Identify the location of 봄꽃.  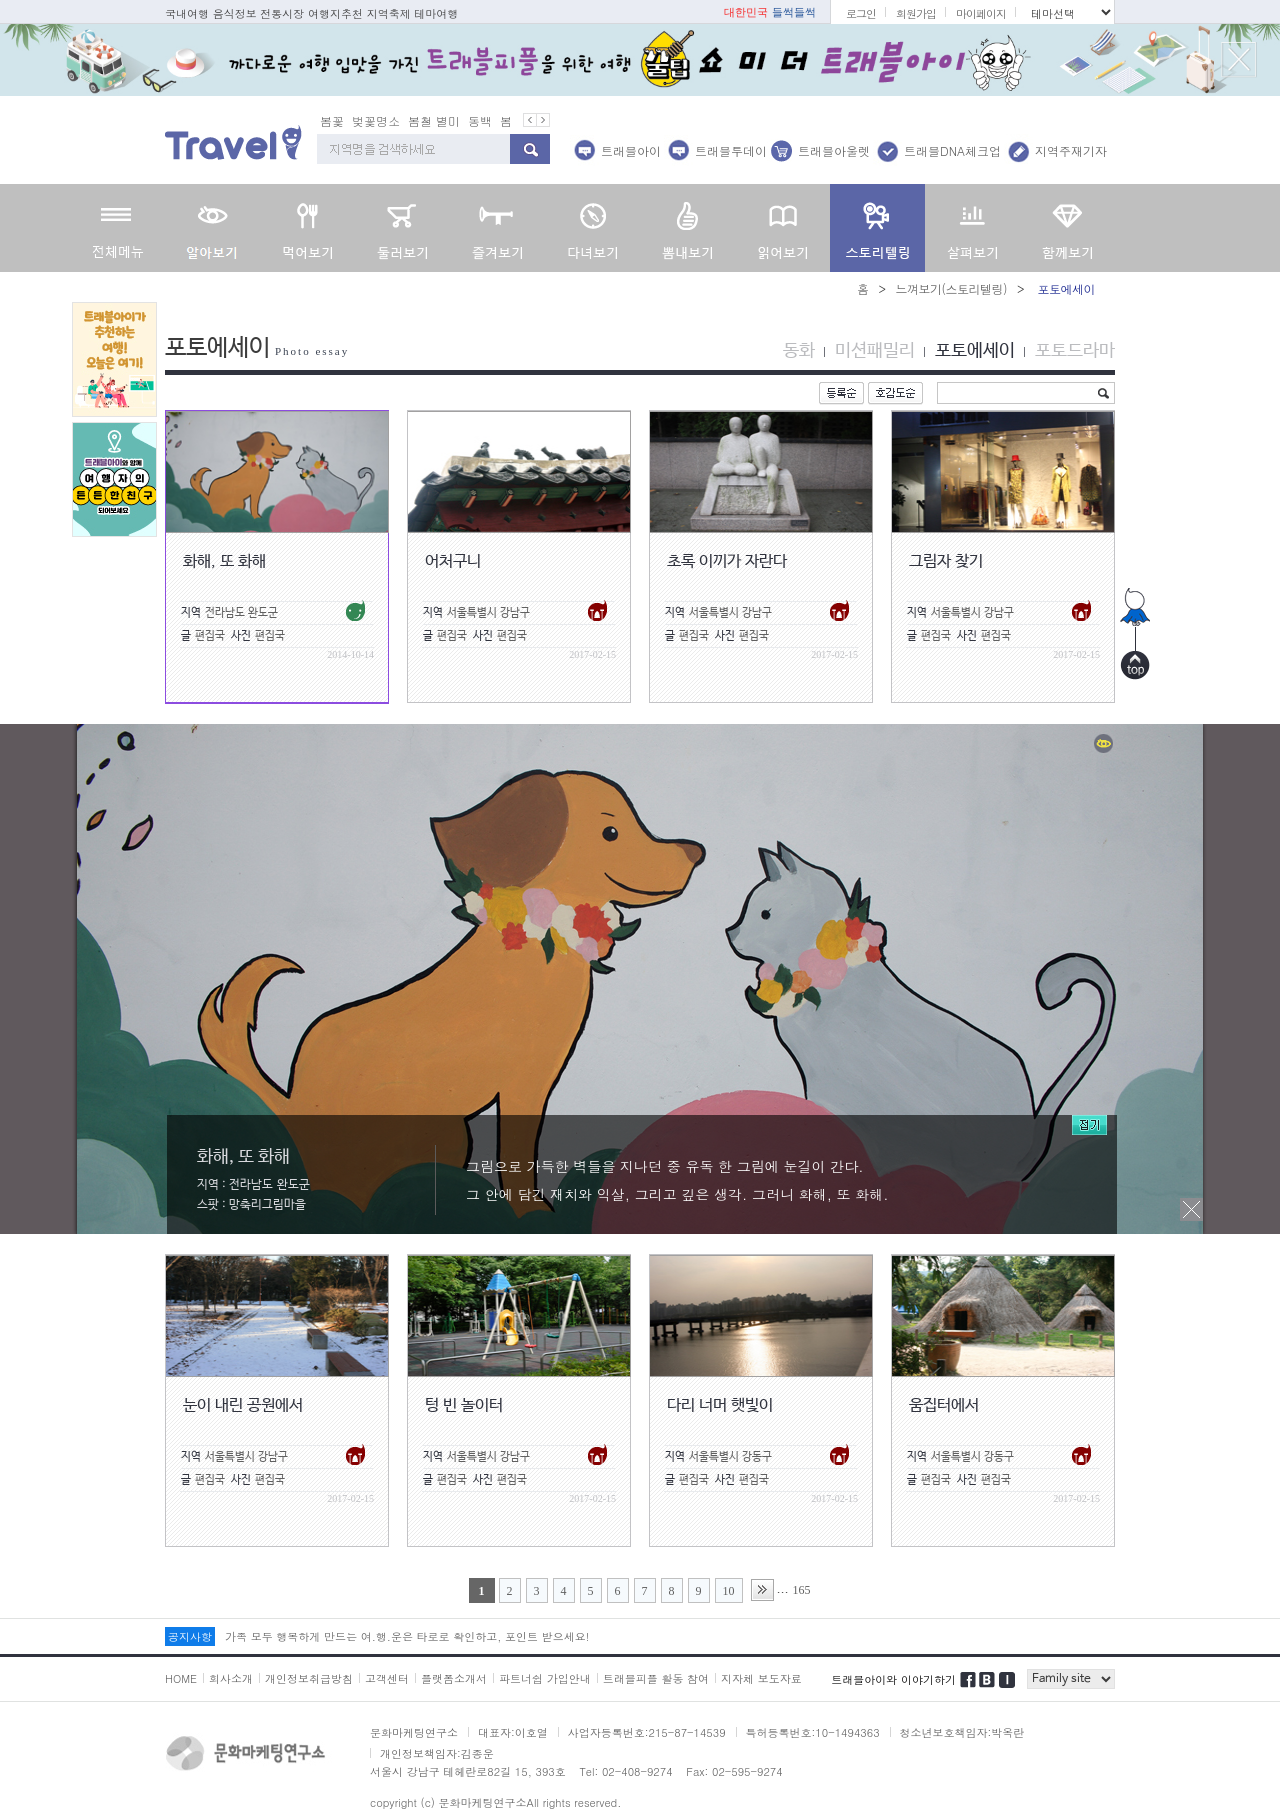
(332, 120).